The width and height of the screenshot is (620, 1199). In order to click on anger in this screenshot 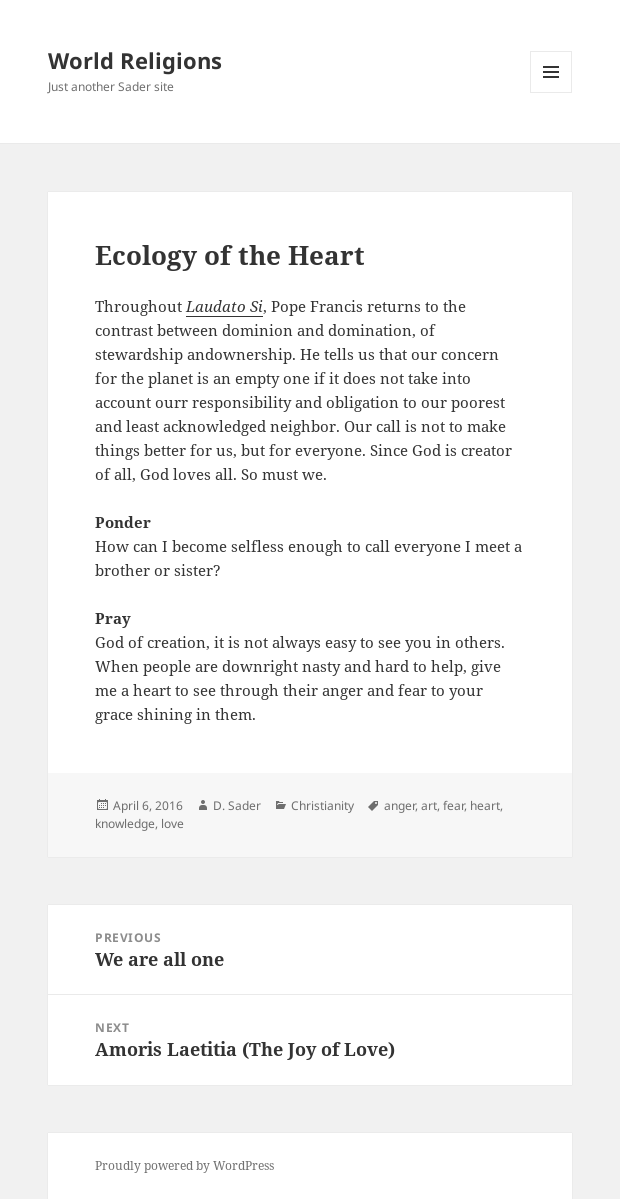, I will do `click(399, 805)`.